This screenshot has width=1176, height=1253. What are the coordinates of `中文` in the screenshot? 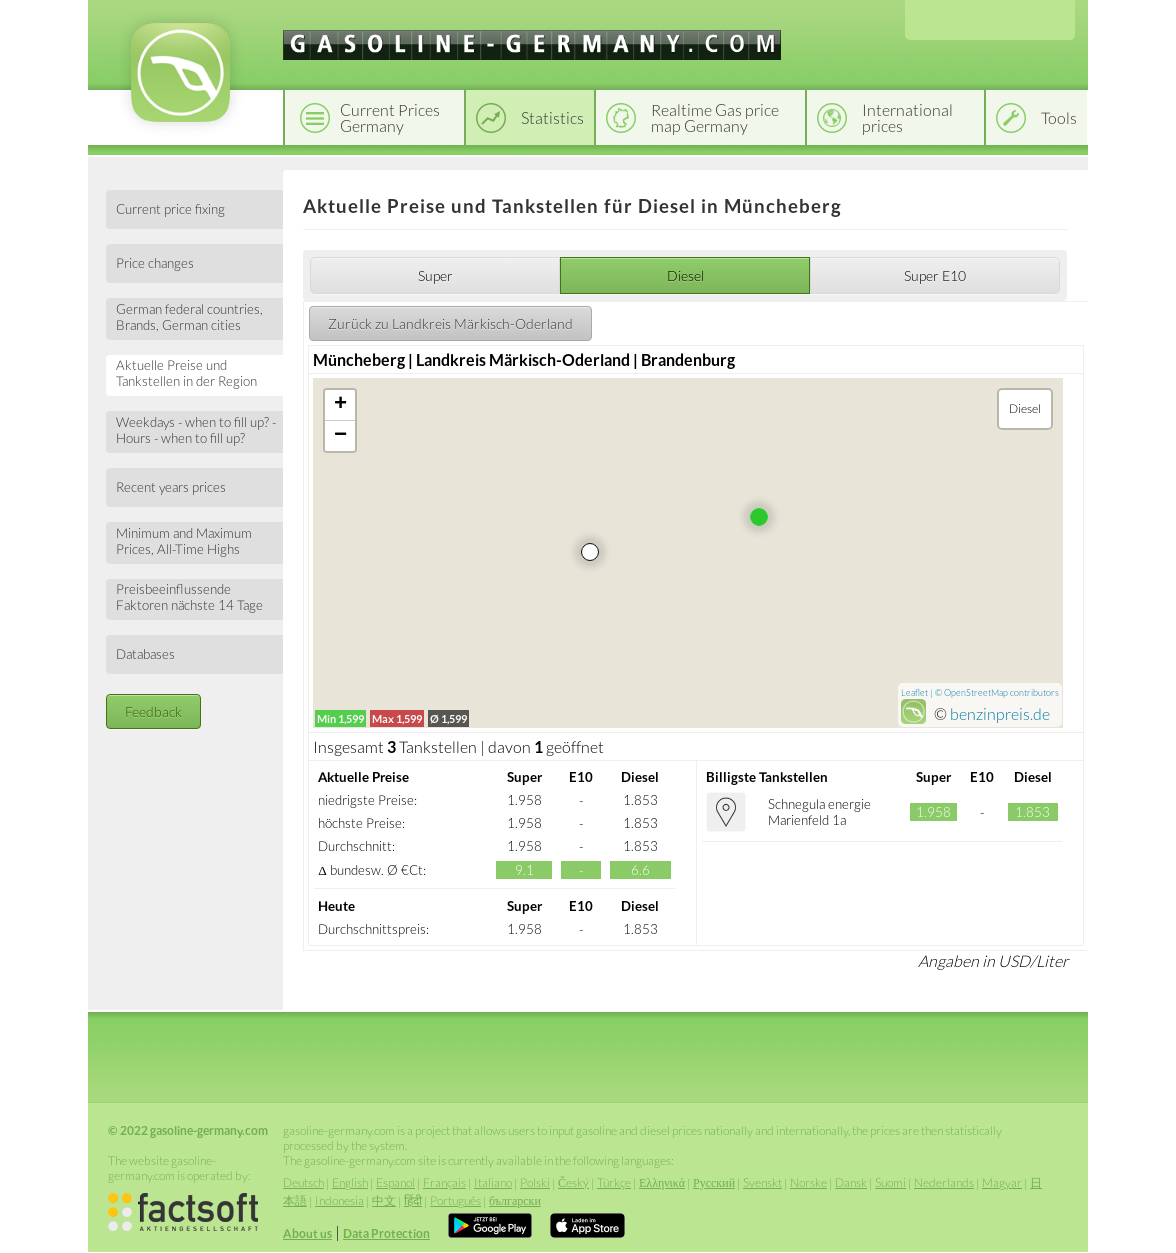 It's located at (384, 1200).